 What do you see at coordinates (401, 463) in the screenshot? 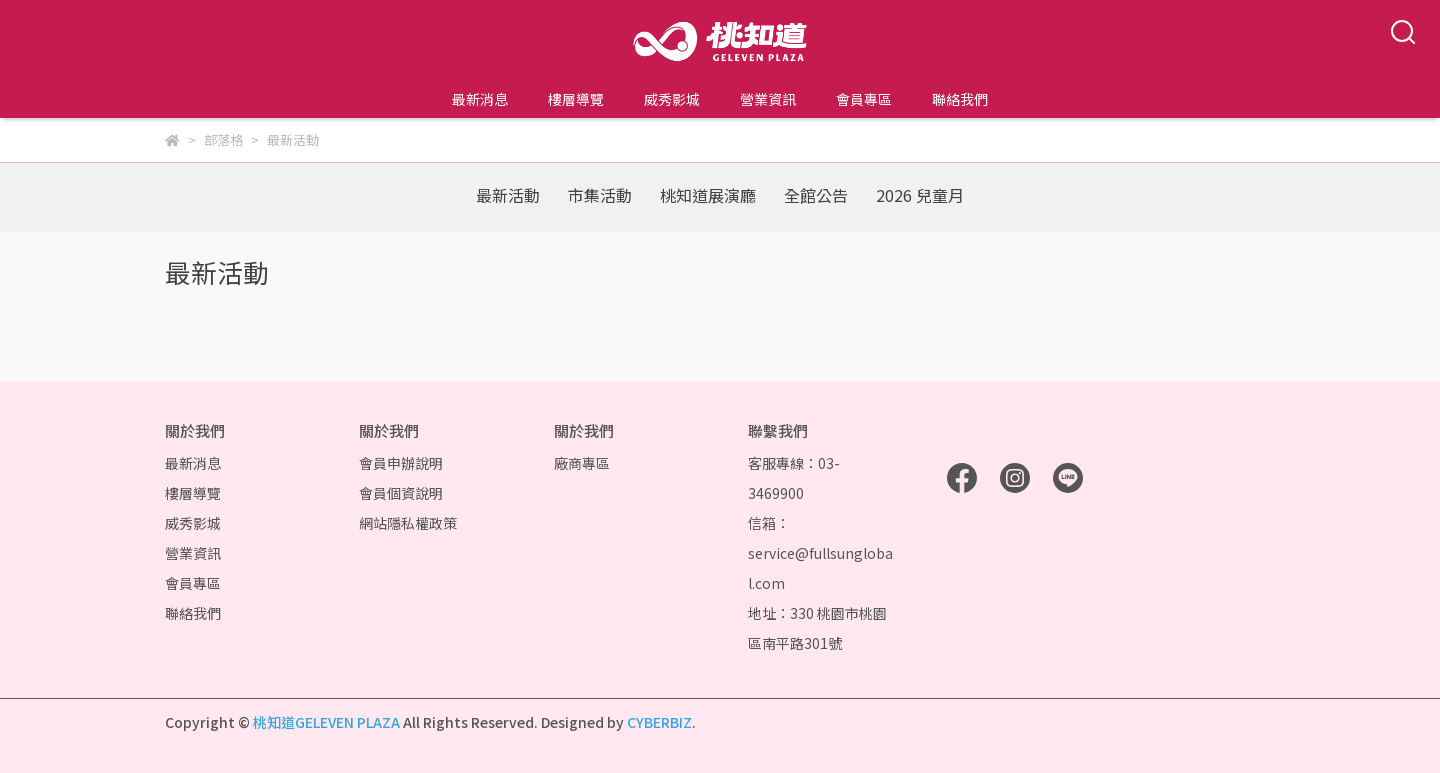
I see `會員申辦說明` at bounding box center [401, 463].